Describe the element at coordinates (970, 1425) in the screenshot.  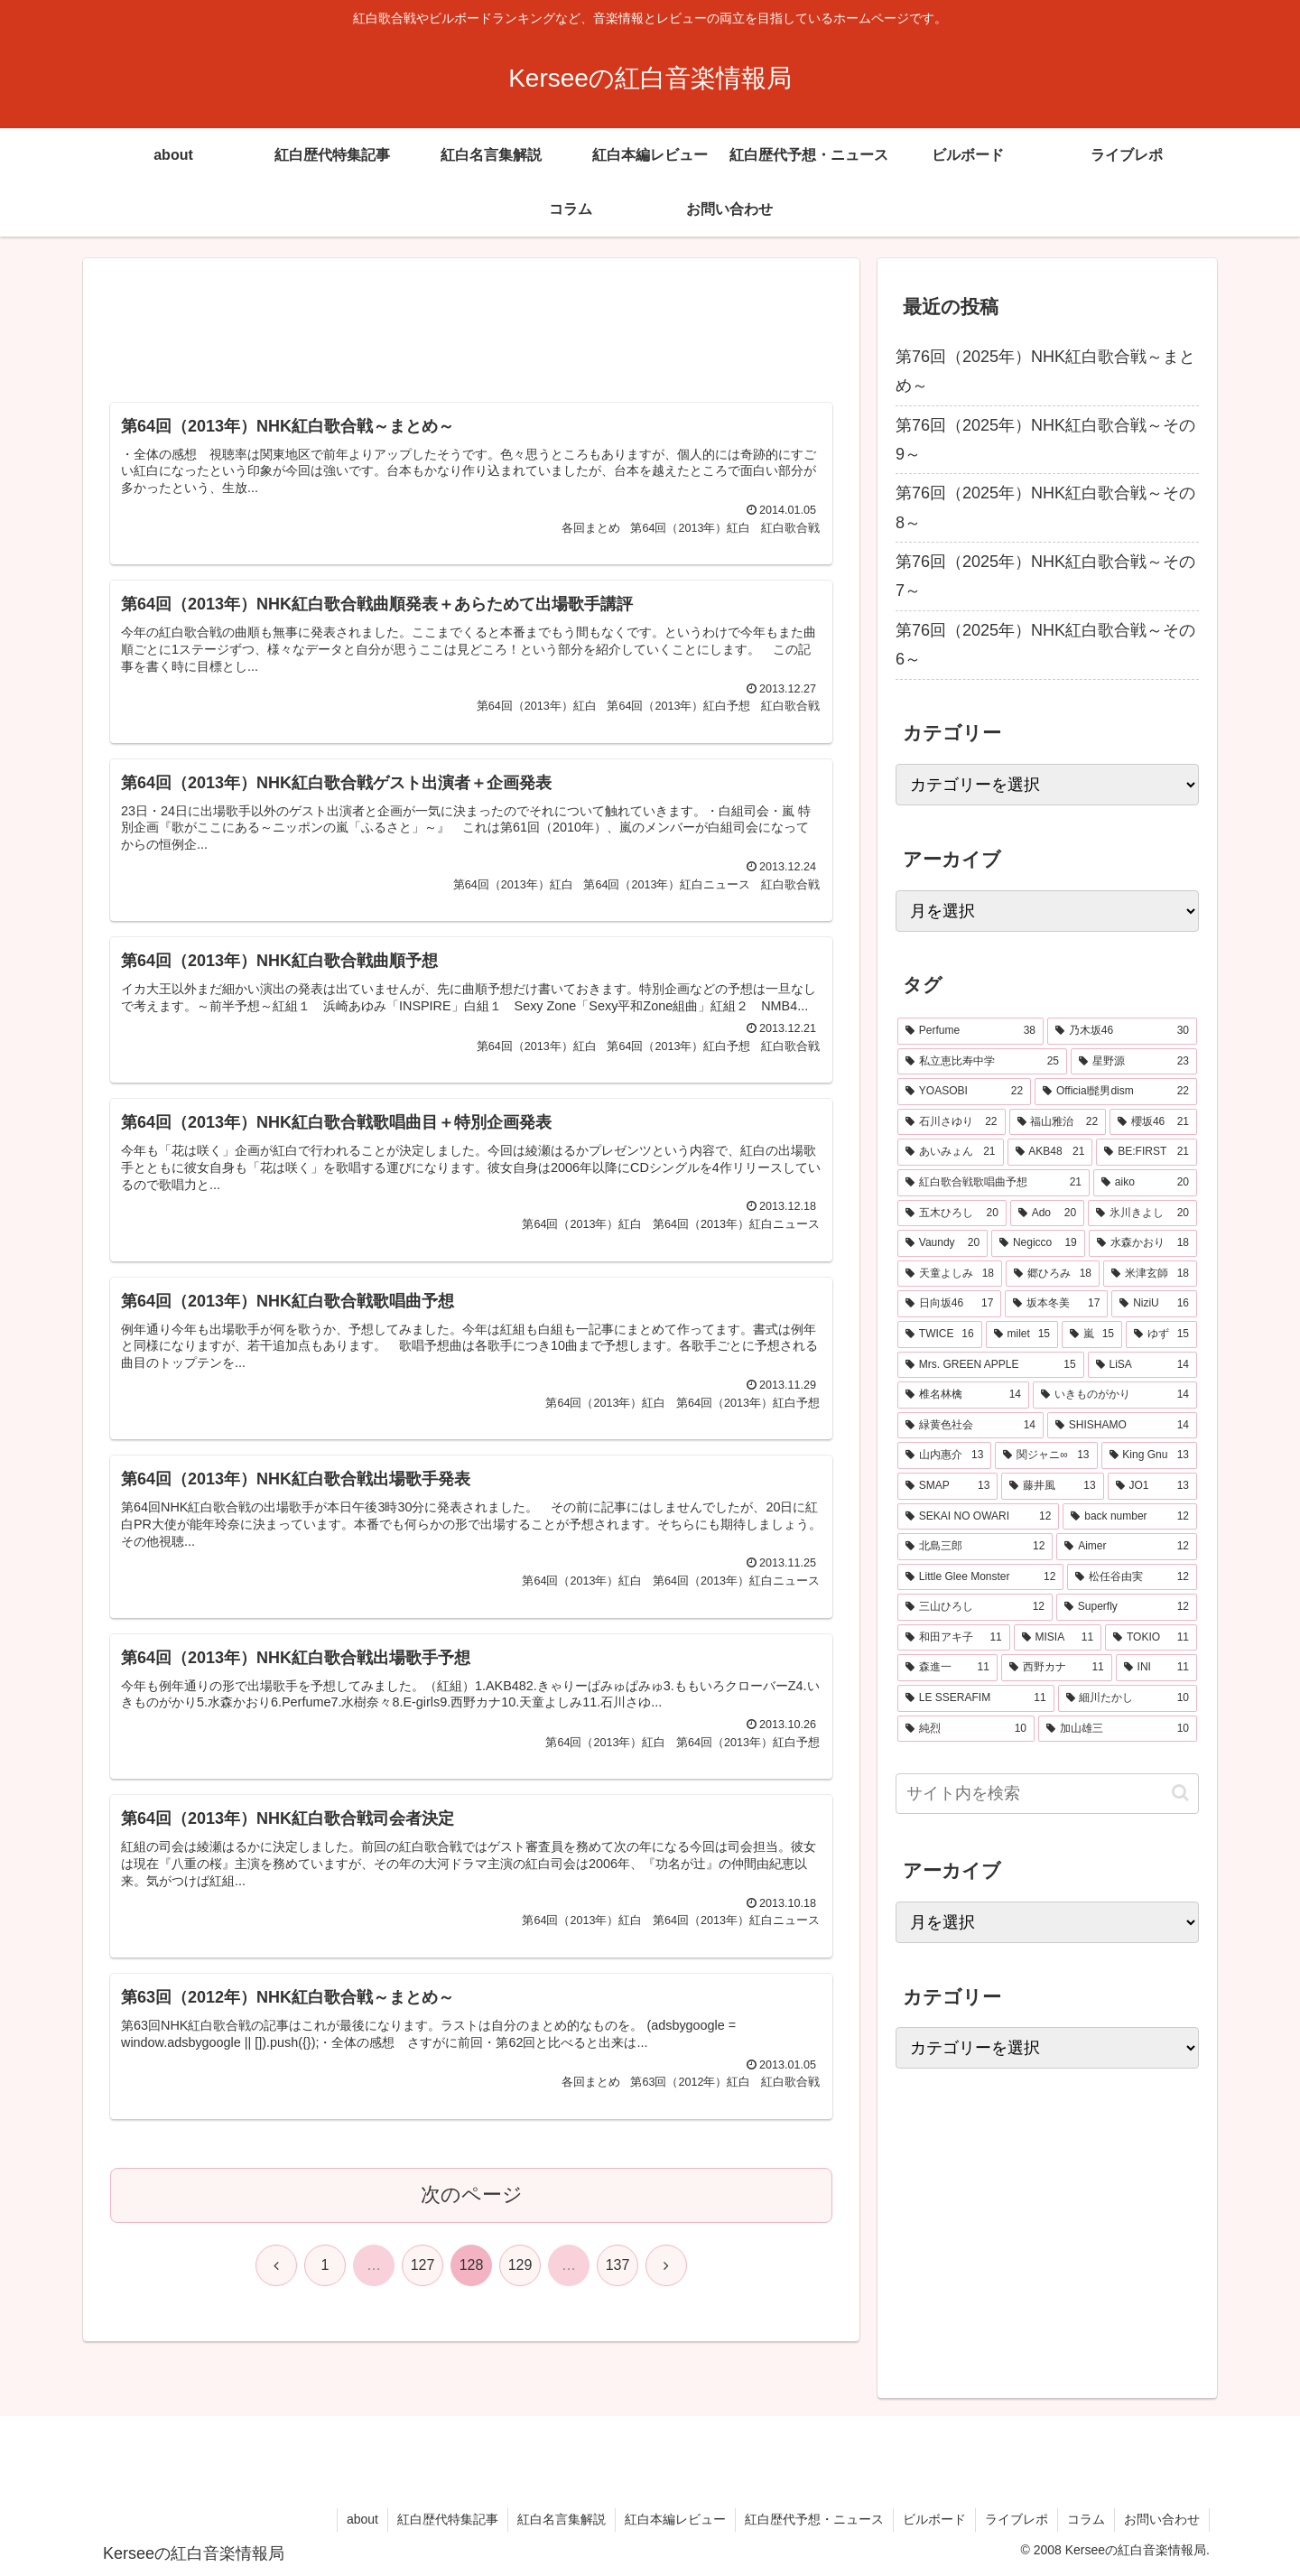
I see `[緑黄色社会 (14個の項目)]` at that location.